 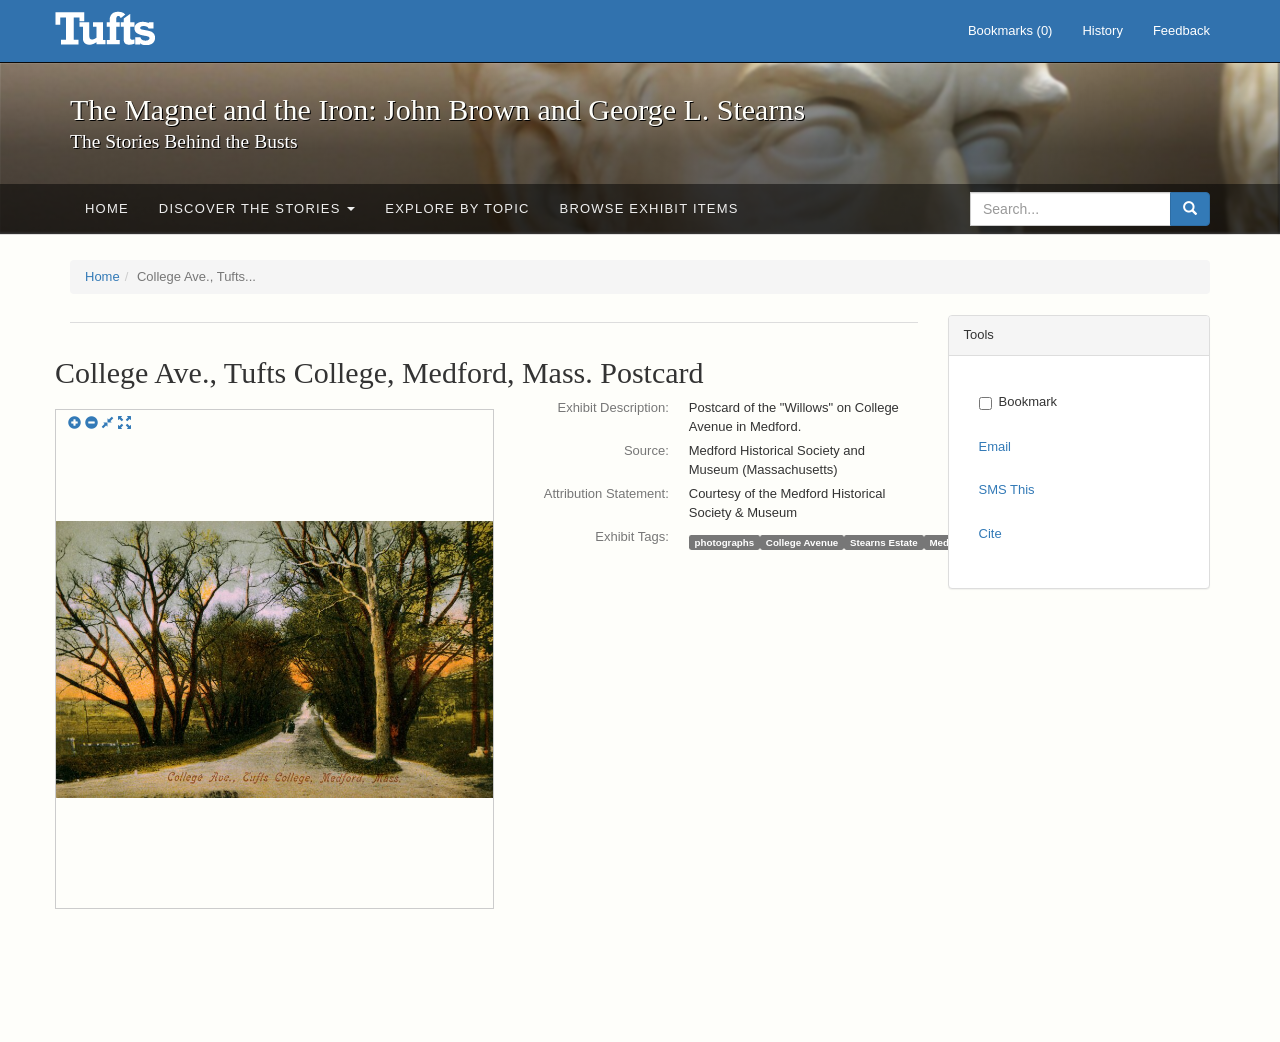 I want to click on Stearns Estate, so click(x=884, y=541).